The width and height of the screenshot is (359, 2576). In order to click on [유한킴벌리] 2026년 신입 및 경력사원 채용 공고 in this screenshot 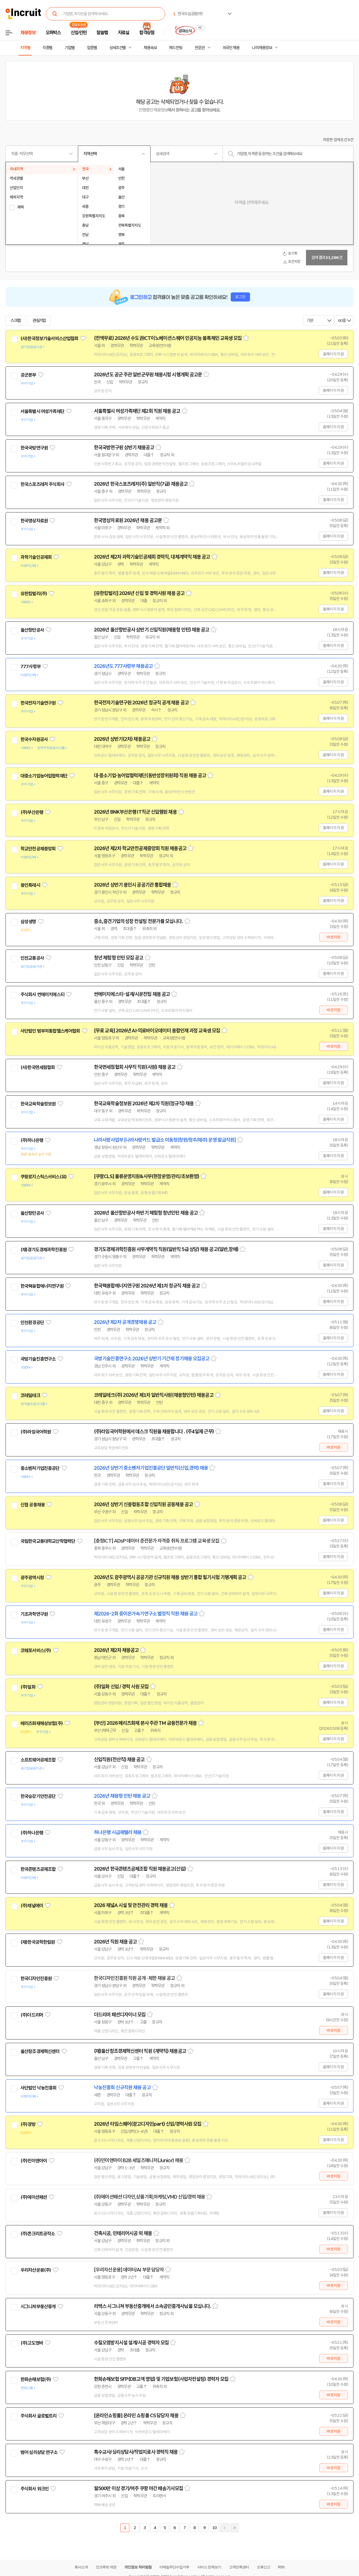, I will do `click(139, 593)`.